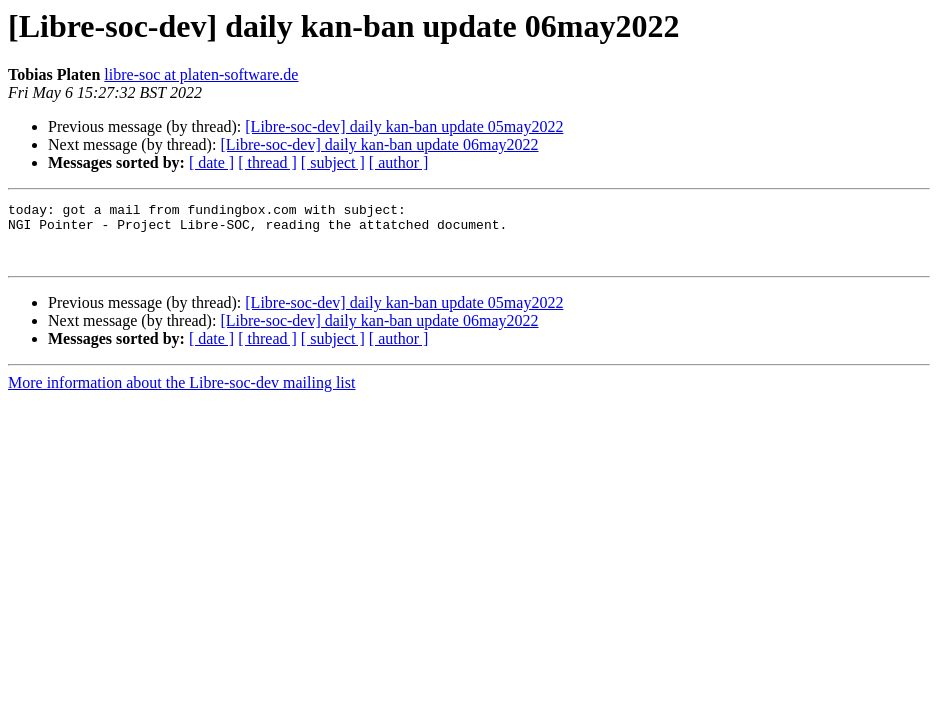 The width and height of the screenshot is (938, 720). Describe the element at coordinates (333, 162) in the screenshot. I see `[ subject ]` at that location.